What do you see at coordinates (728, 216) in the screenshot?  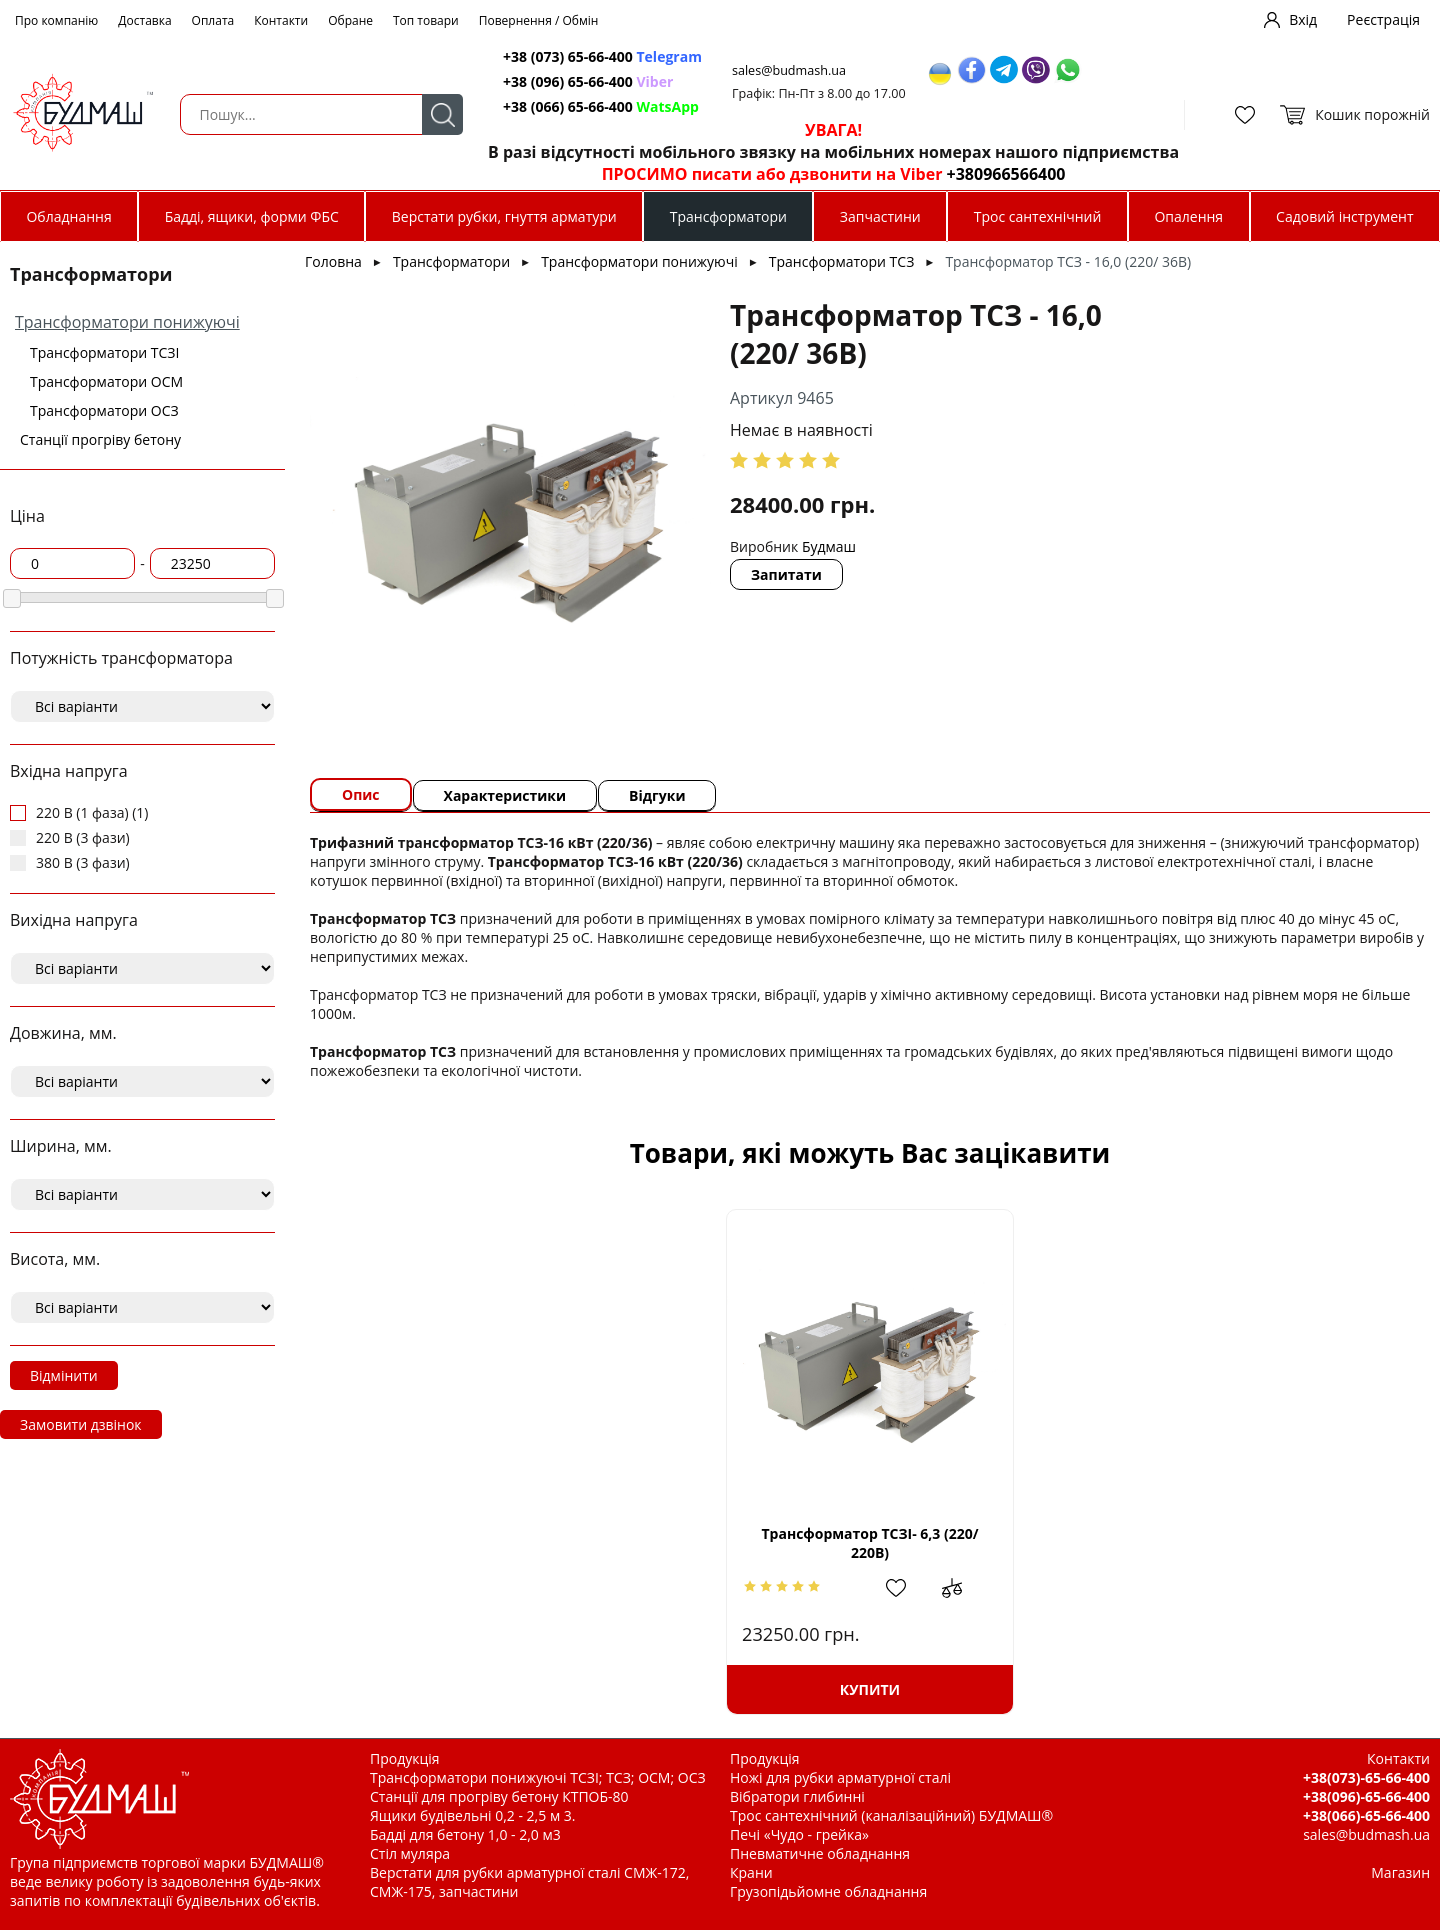 I see `Трансформатори` at bounding box center [728, 216].